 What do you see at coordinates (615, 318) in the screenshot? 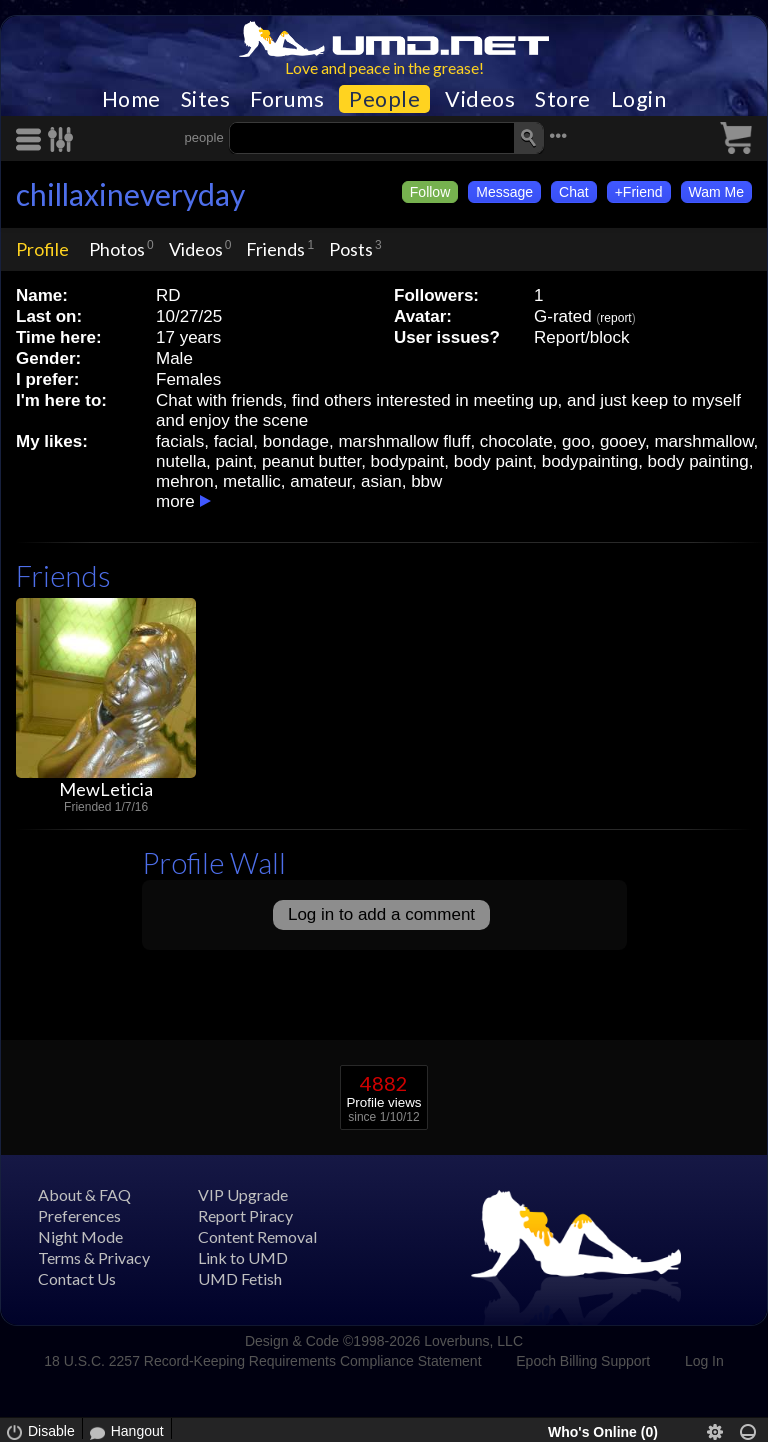
I see `report` at bounding box center [615, 318].